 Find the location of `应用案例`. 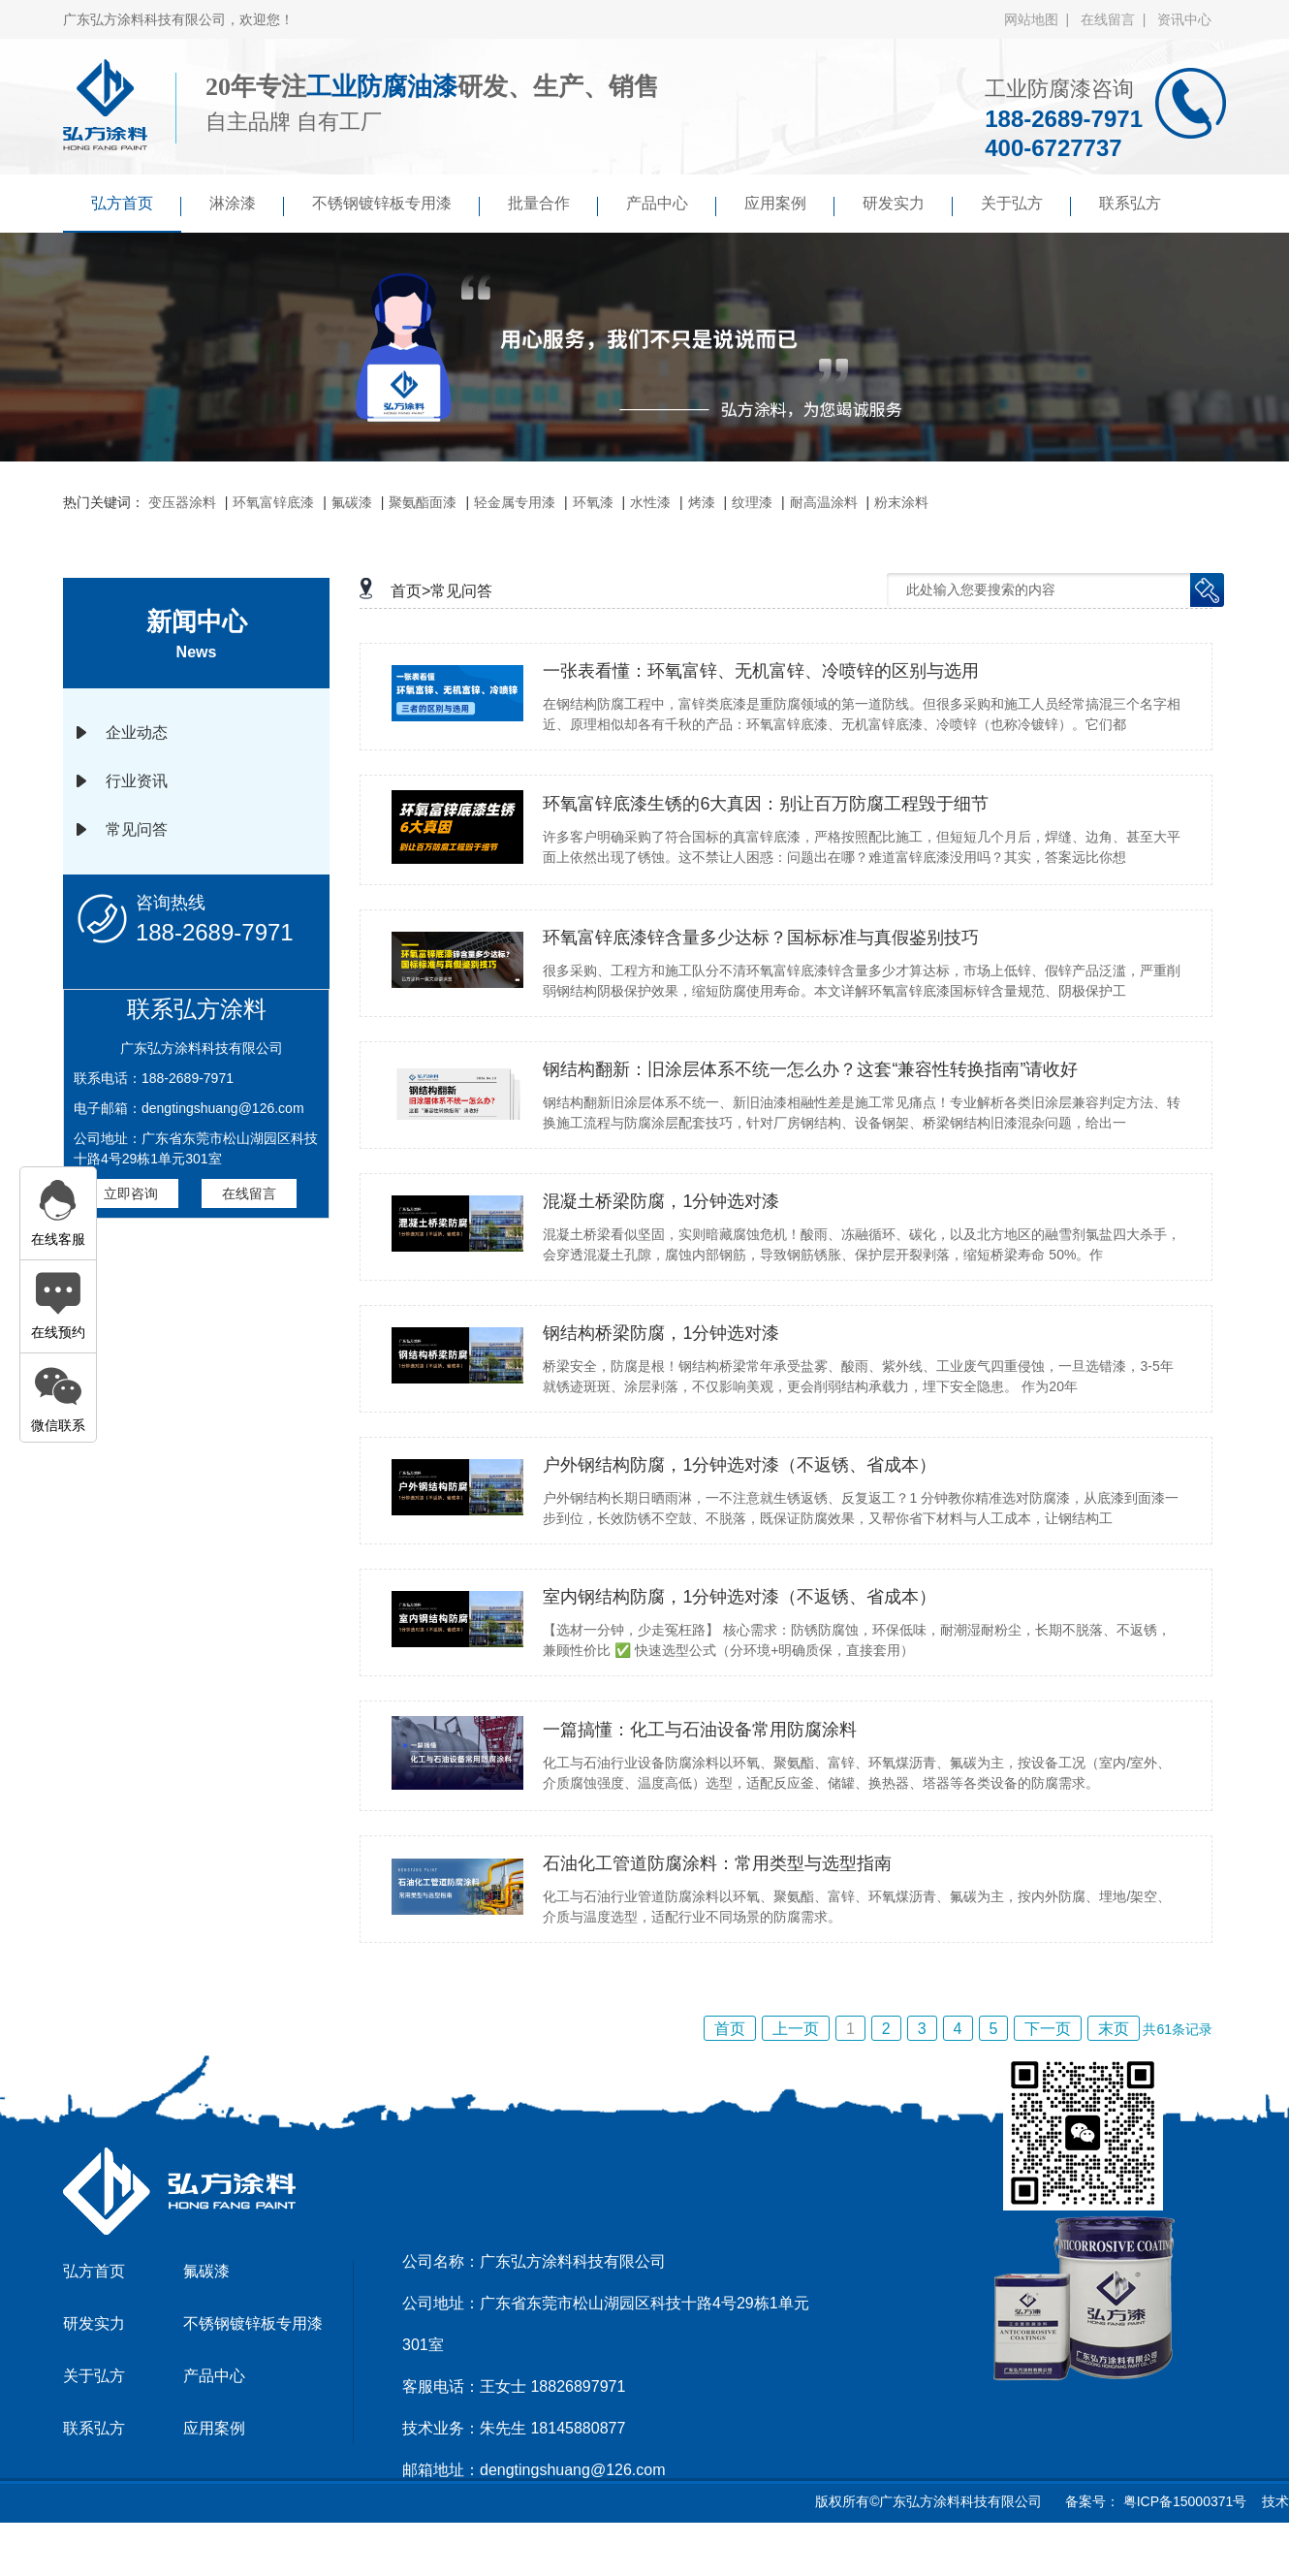

应用案例 is located at coordinates (789, 205).